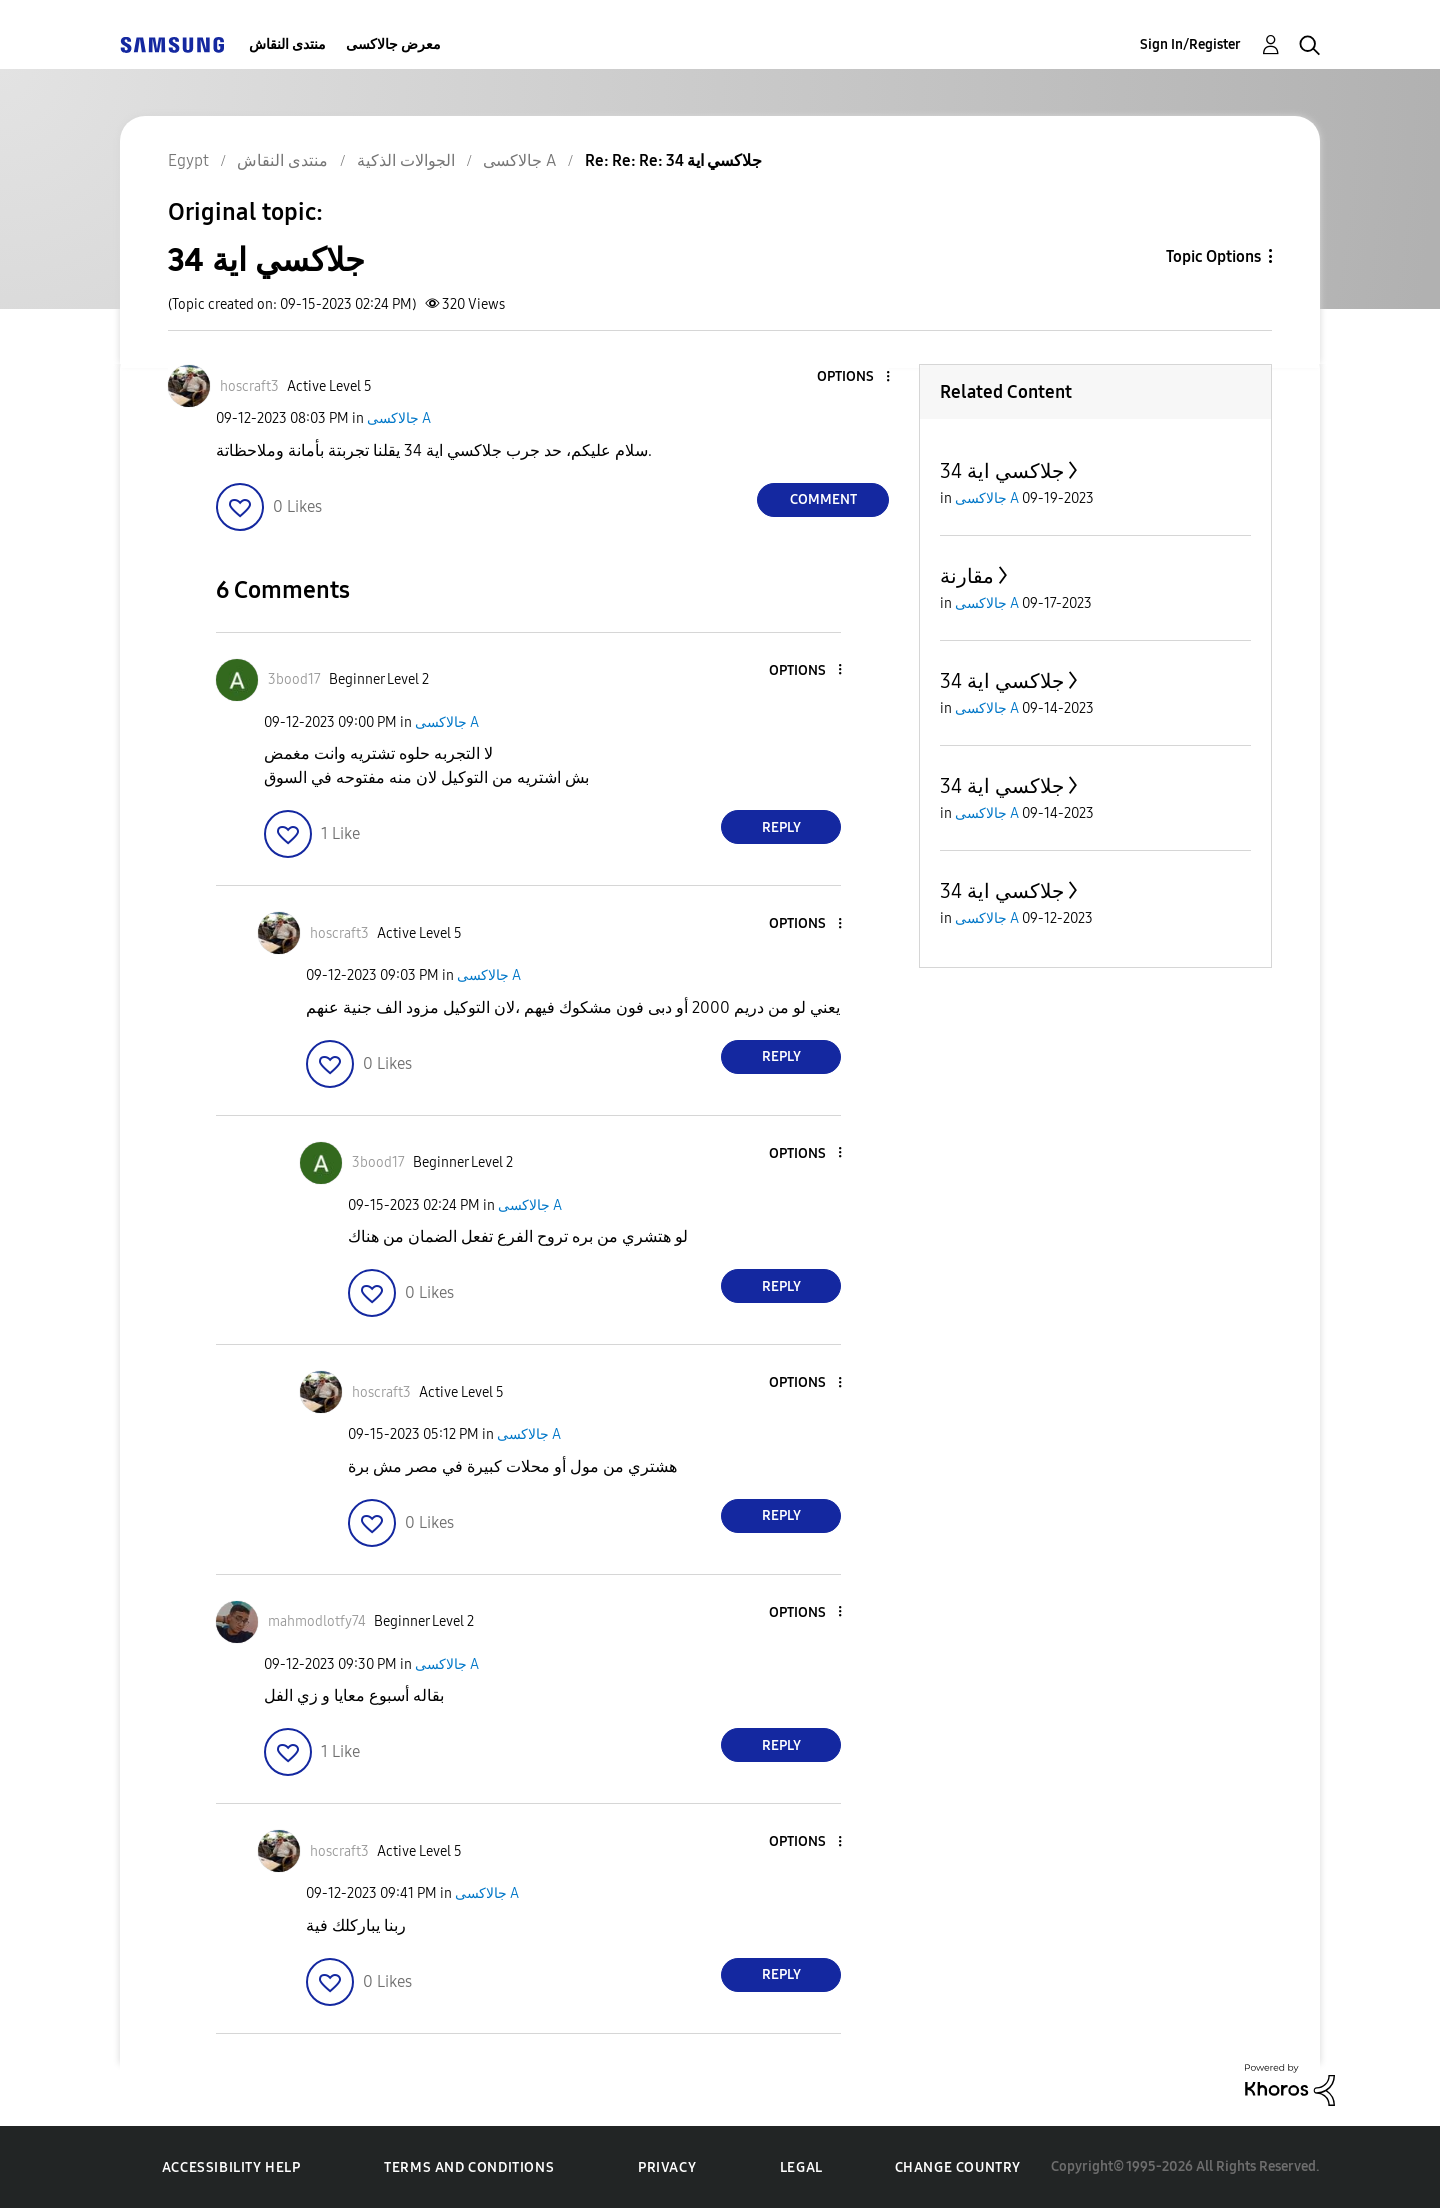  Describe the element at coordinates (855, 377) in the screenshot. I see `[button]` at that location.